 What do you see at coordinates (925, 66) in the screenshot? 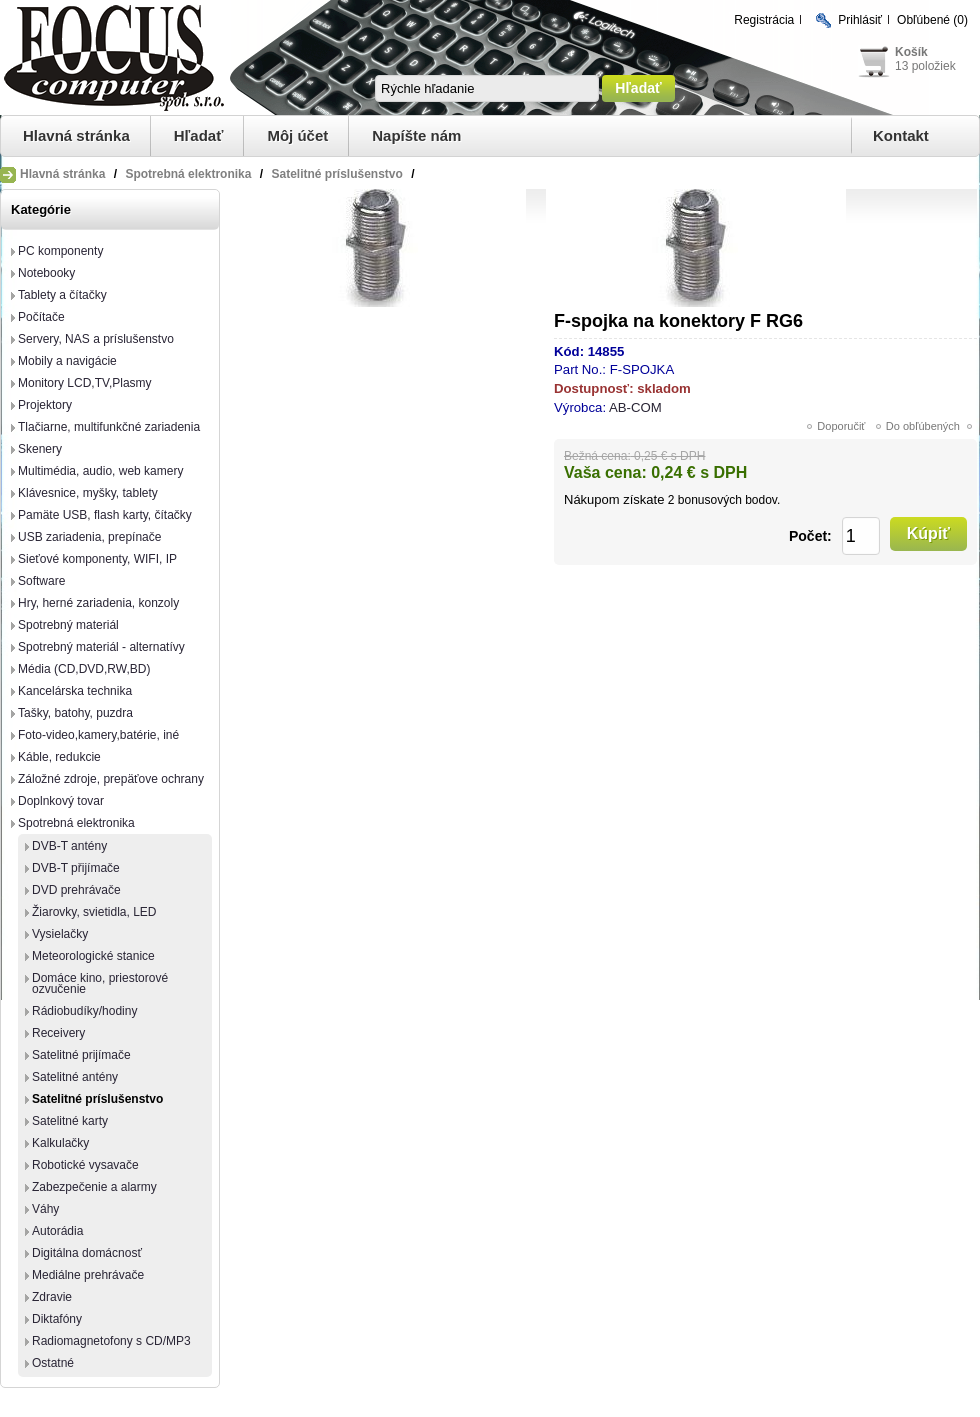
I see `13 položiek` at bounding box center [925, 66].